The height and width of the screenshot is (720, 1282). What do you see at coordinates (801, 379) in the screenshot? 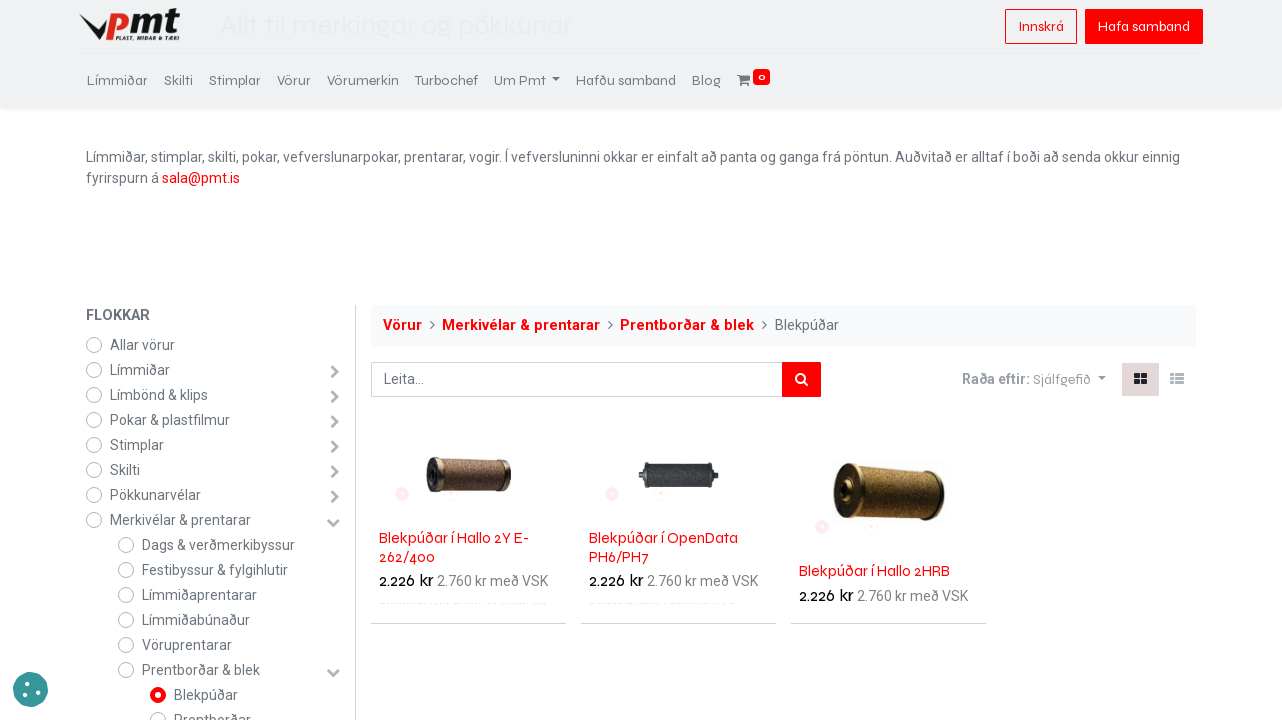
I see `[Leita]` at bounding box center [801, 379].